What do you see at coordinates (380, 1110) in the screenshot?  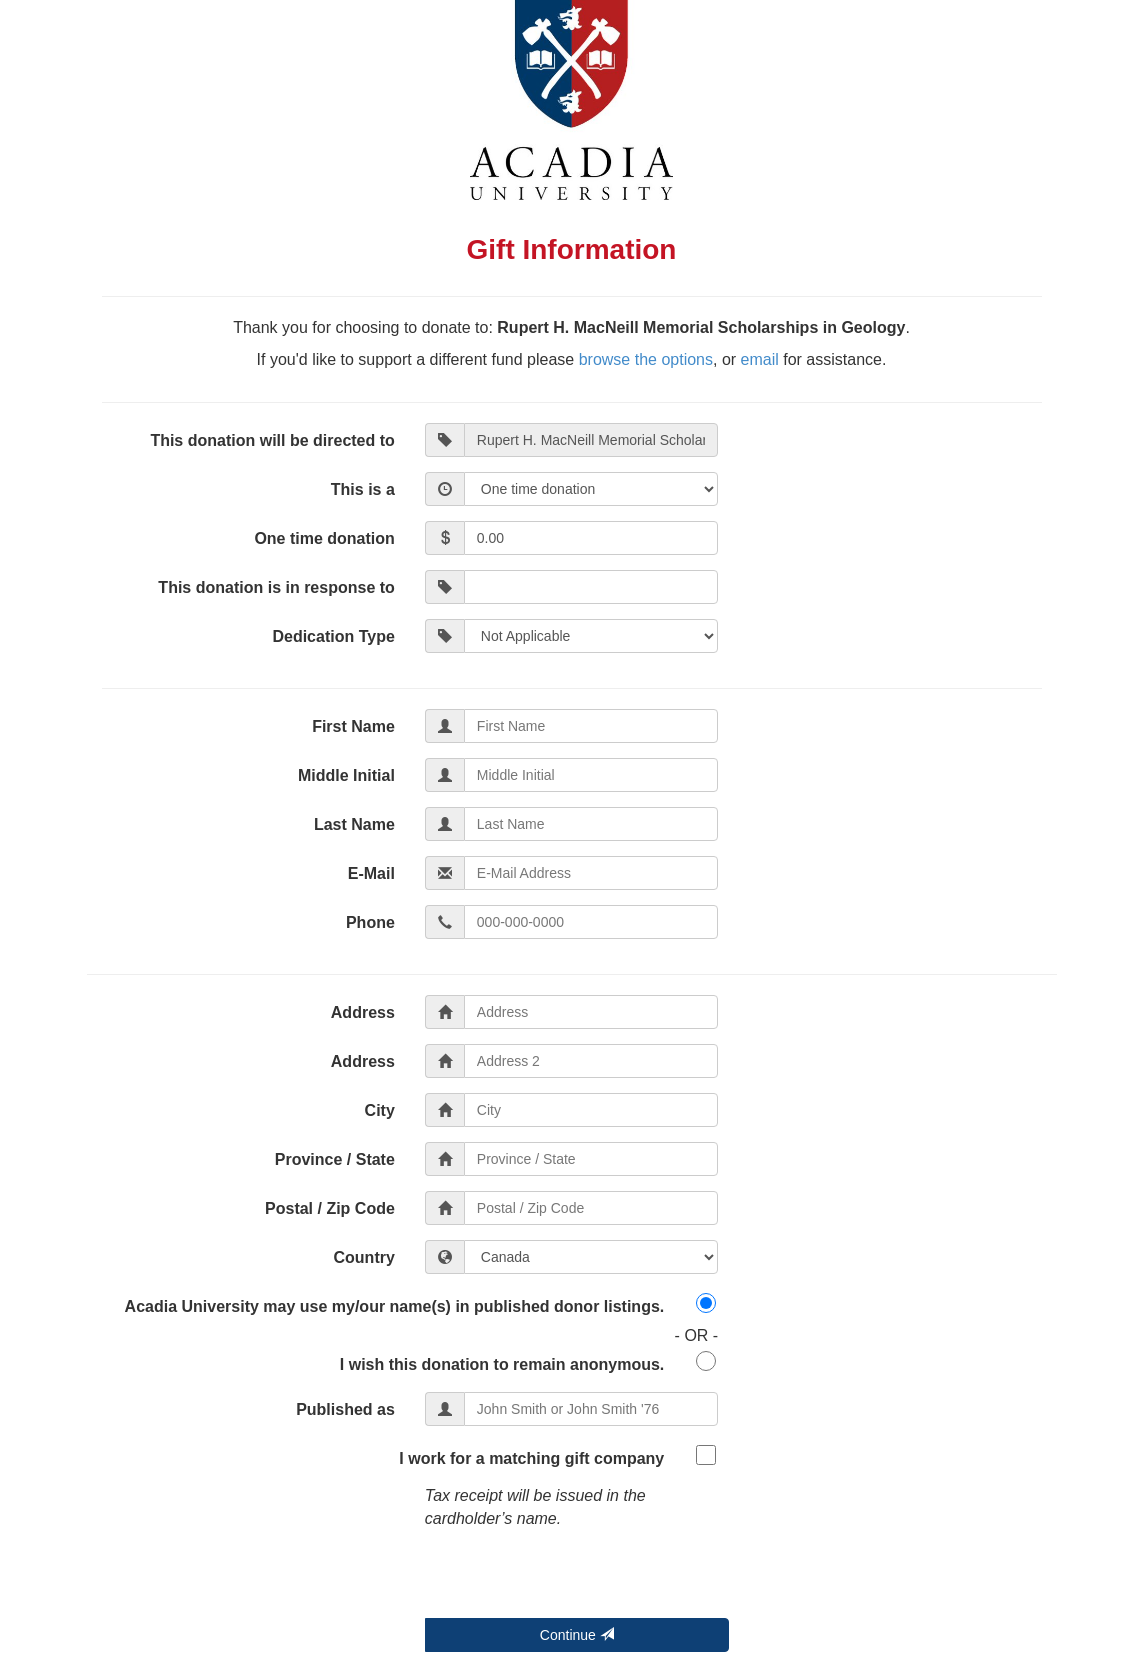 I see `City` at bounding box center [380, 1110].